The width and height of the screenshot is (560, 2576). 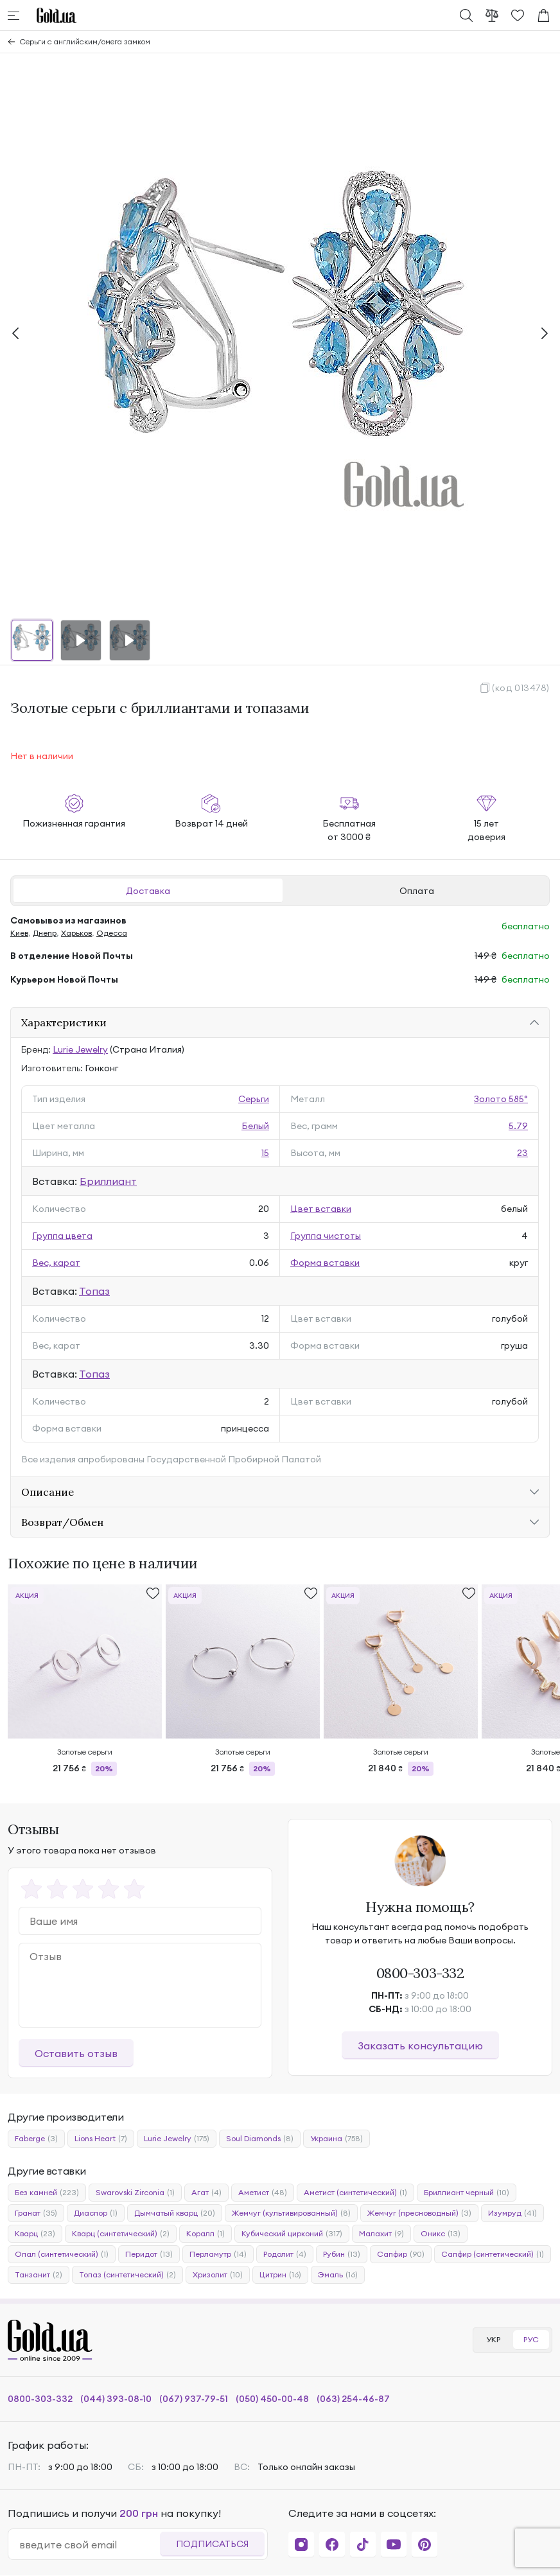 What do you see at coordinates (493, 2339) in the screenshot?
I see `УКР` at bounding box center [493, 2339].